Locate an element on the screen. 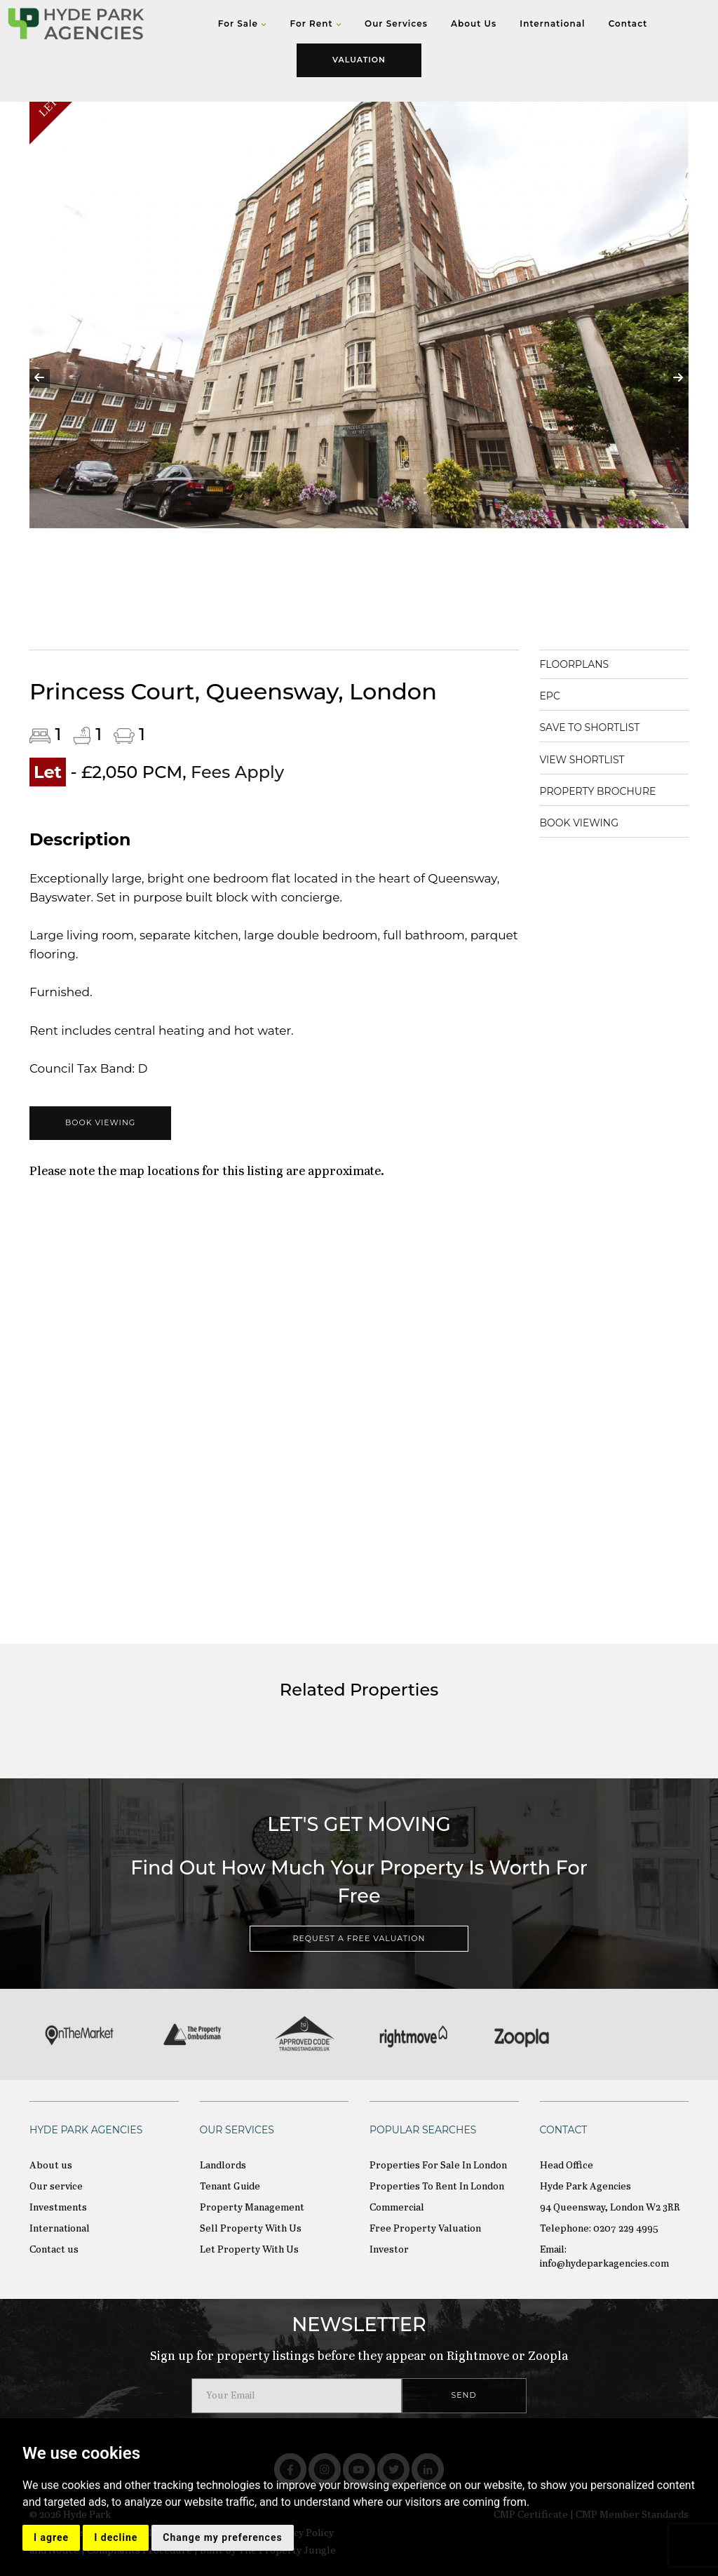 The image size is (718, 2576). Properties To Rent In London is located at coordinates (437, 2186).